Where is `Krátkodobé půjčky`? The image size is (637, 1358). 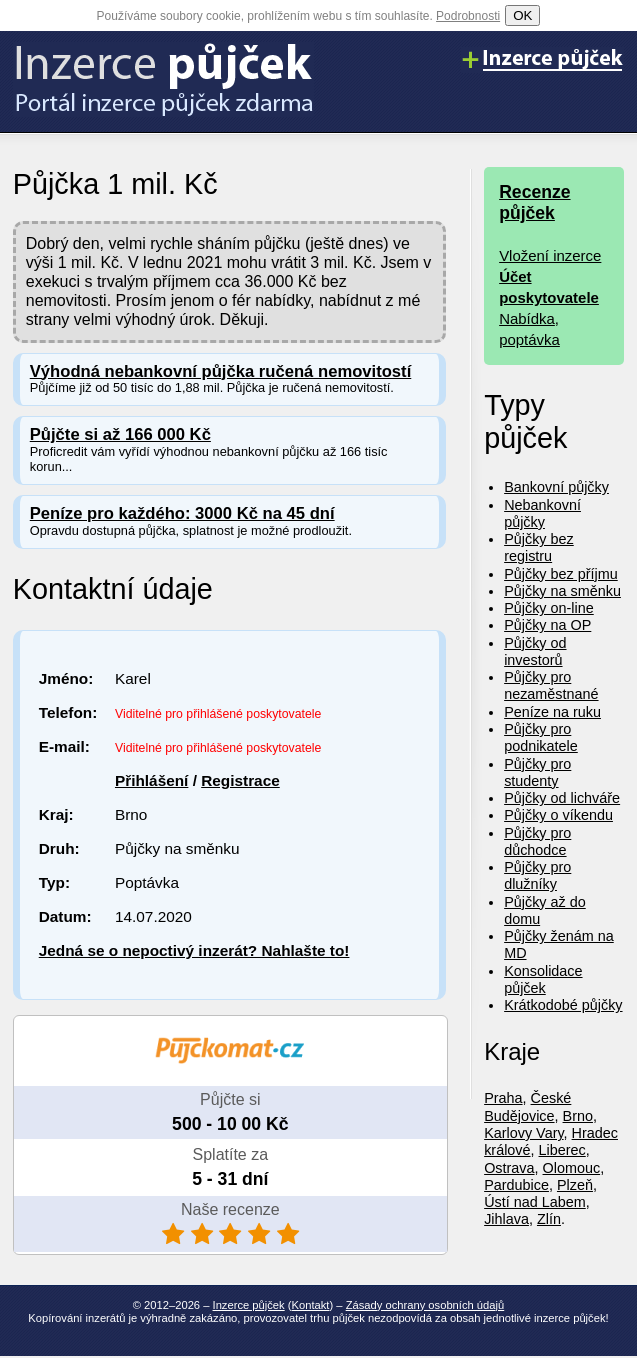 Krátkodobé půjčky is located at coordinates (563, 1005).